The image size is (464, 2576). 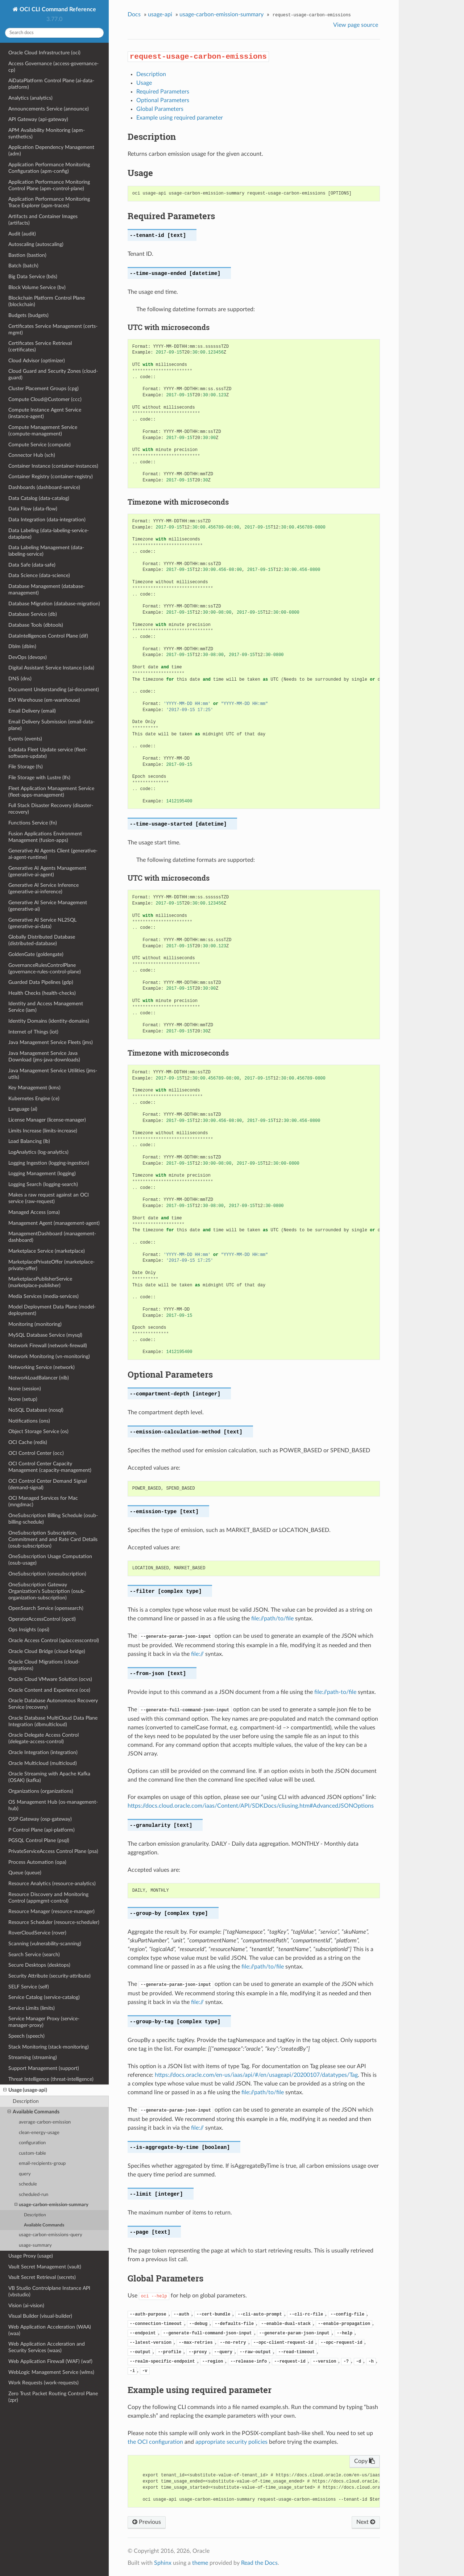 I want to click on File Storage (fs), so click(x=25, y=766).